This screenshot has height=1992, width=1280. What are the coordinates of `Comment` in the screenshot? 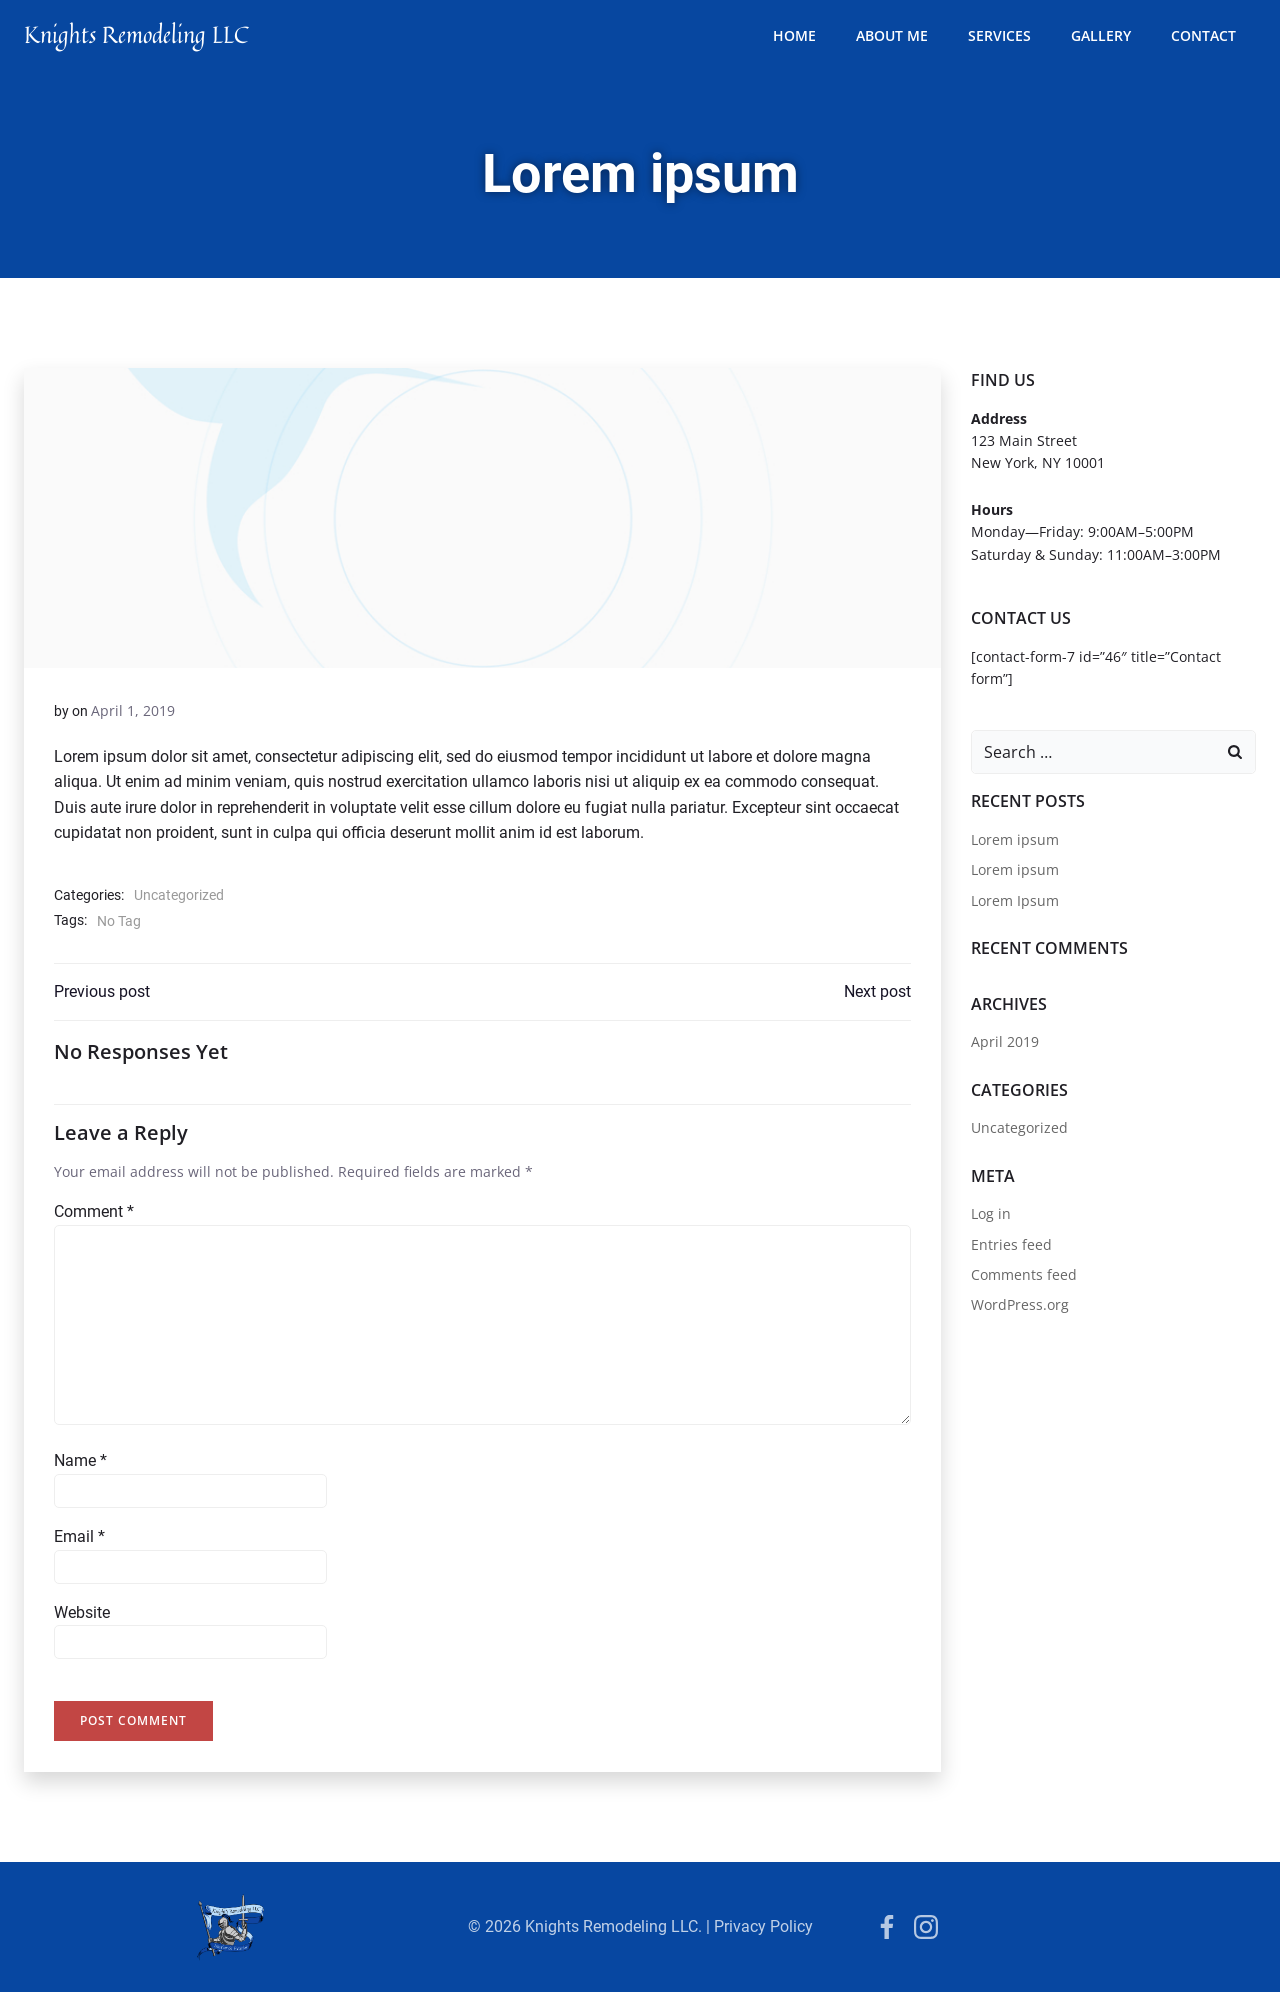 It's located at (94, 1211).